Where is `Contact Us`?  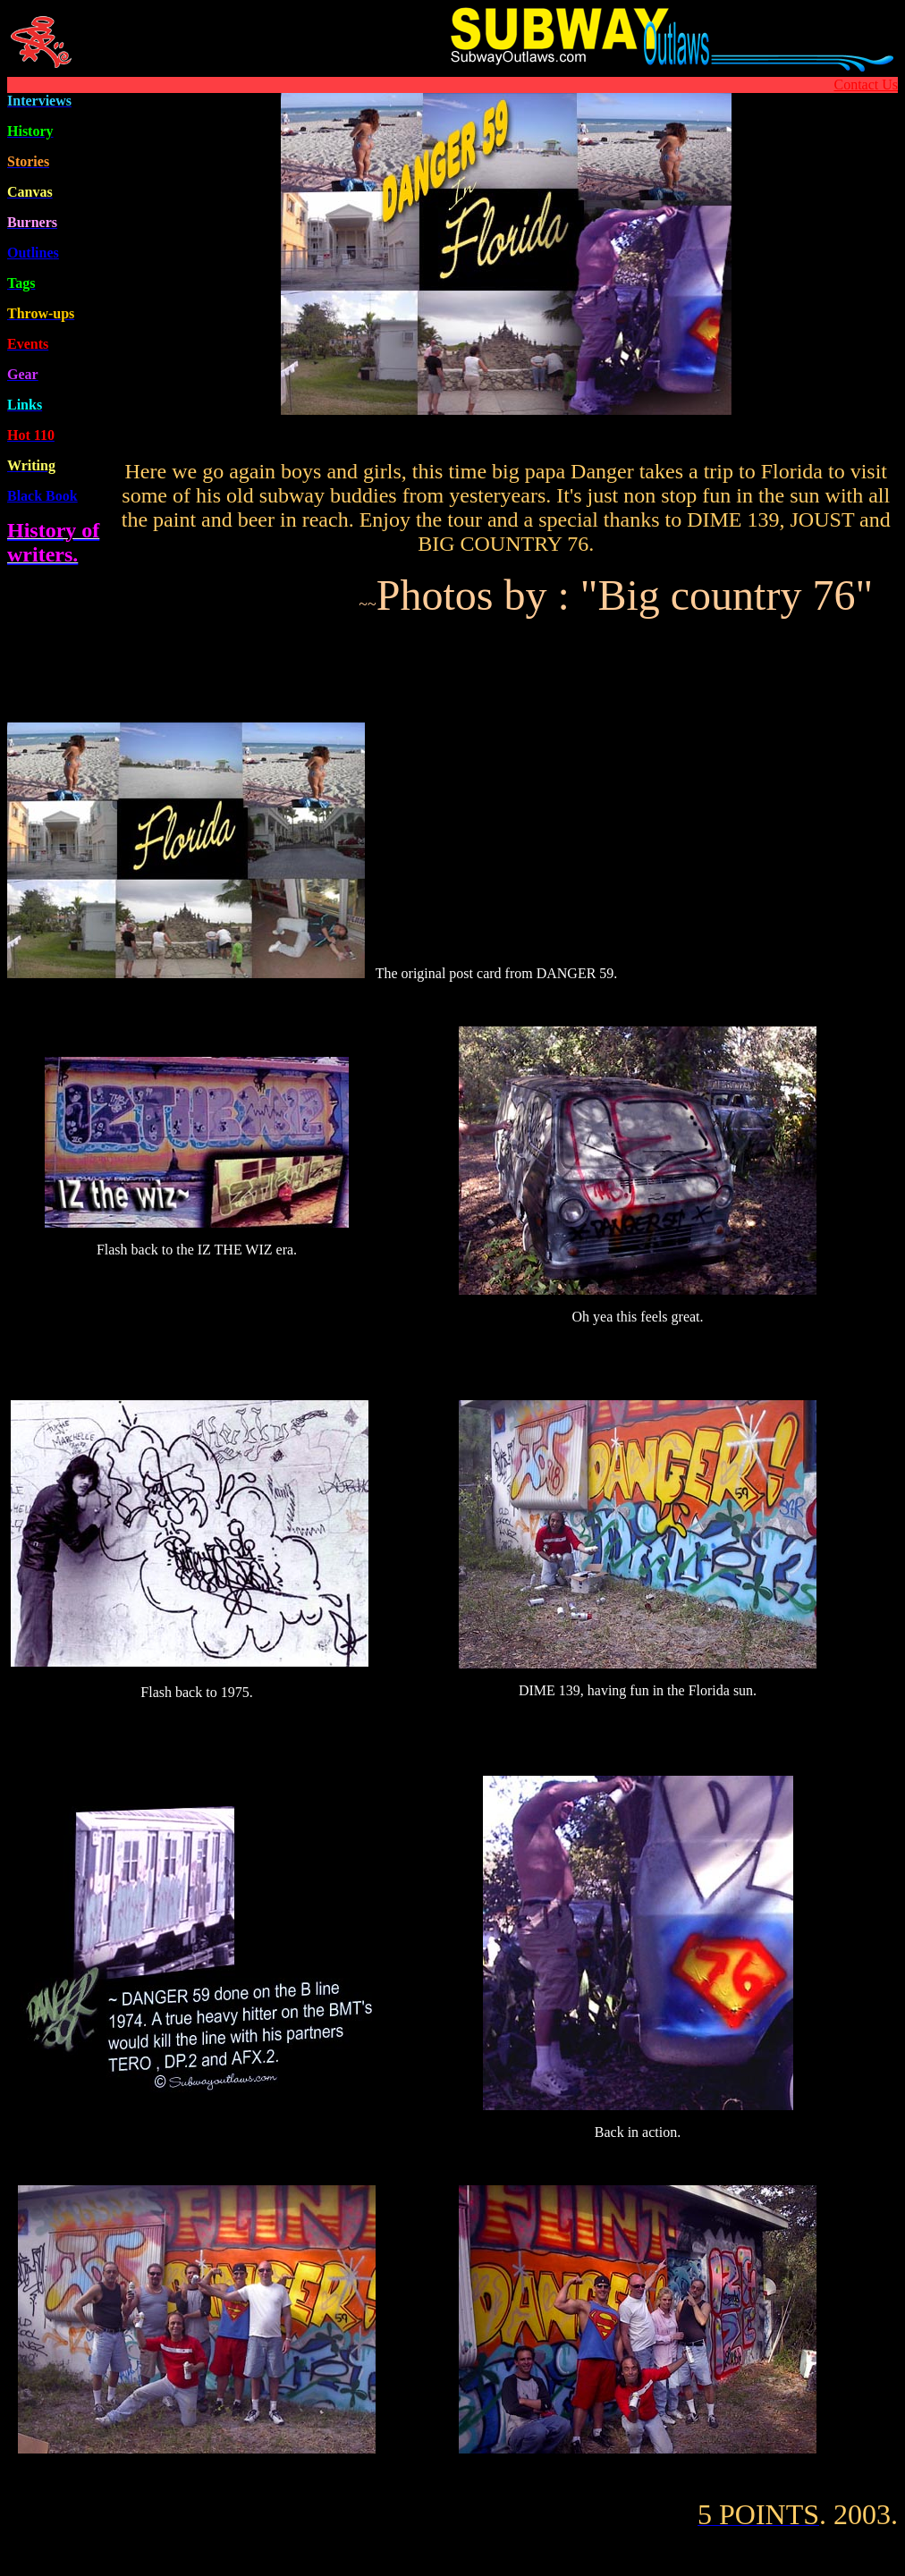 Contact Us is located at coordinates (865, 84).